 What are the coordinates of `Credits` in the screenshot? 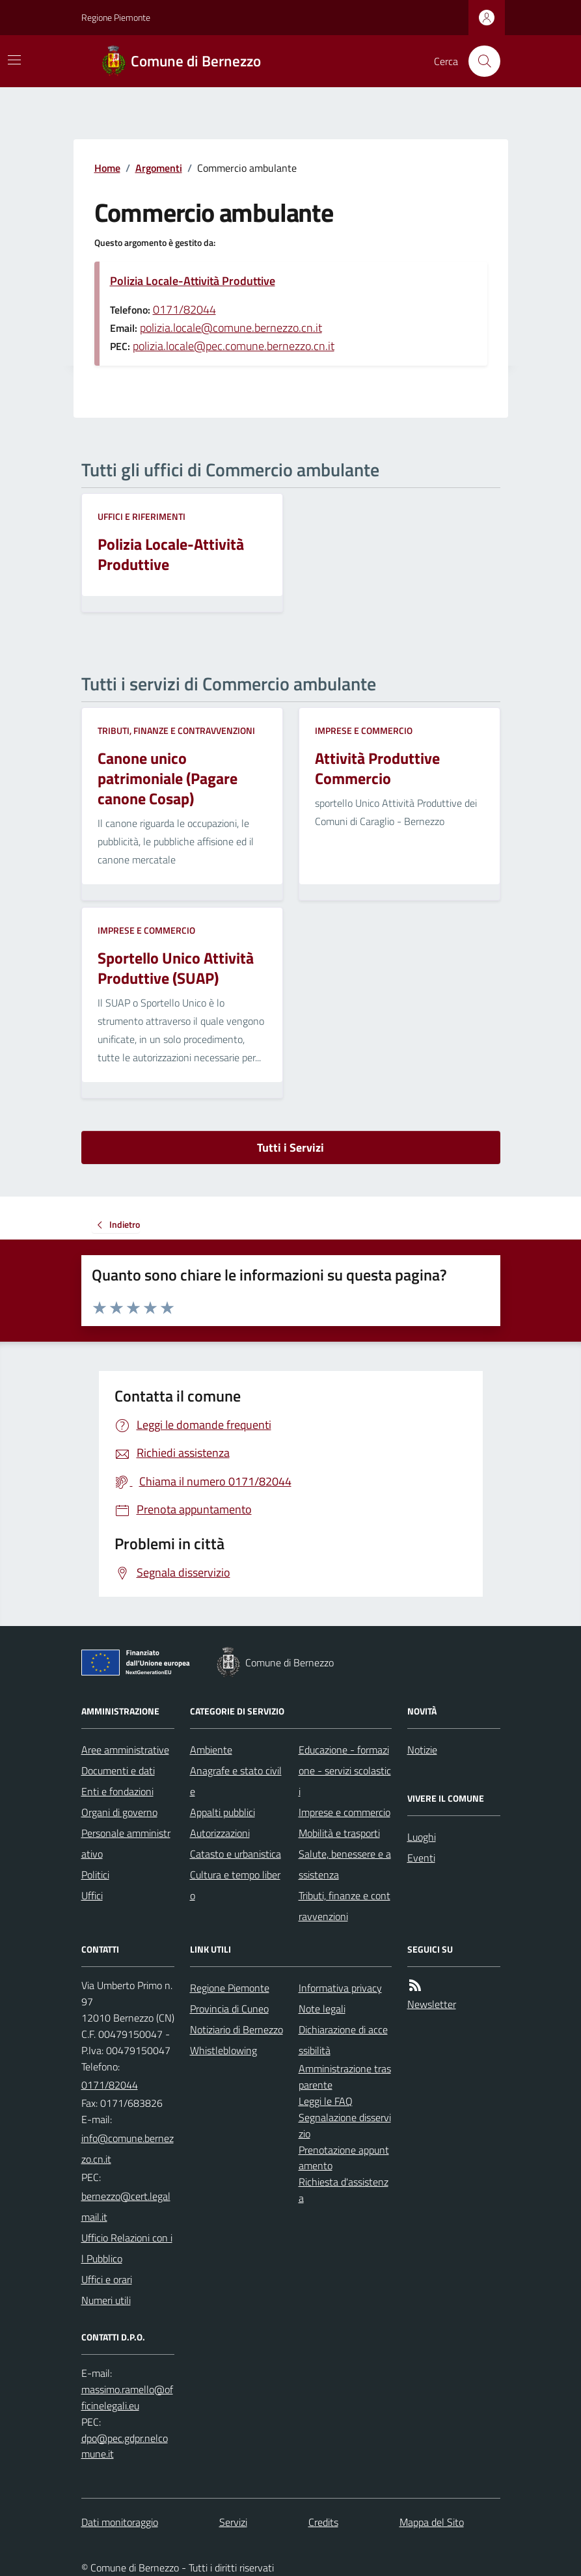 It's located at (323, 2522).